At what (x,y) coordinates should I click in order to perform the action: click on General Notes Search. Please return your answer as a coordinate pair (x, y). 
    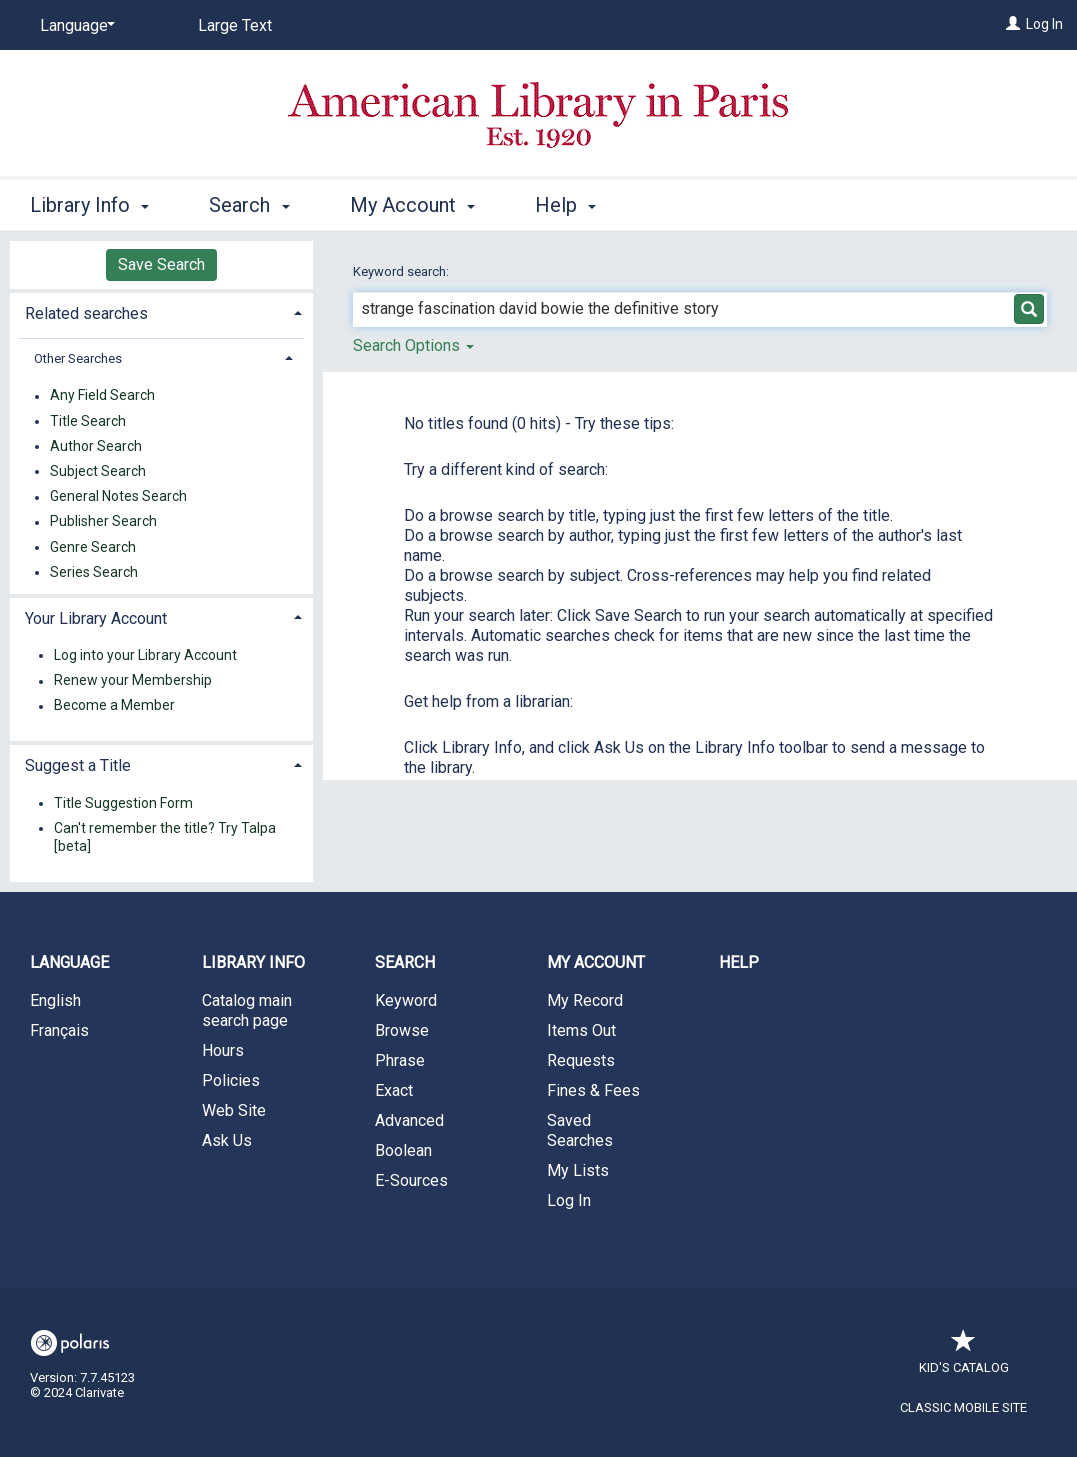
    Looking at the image, I should click on (118, 497).